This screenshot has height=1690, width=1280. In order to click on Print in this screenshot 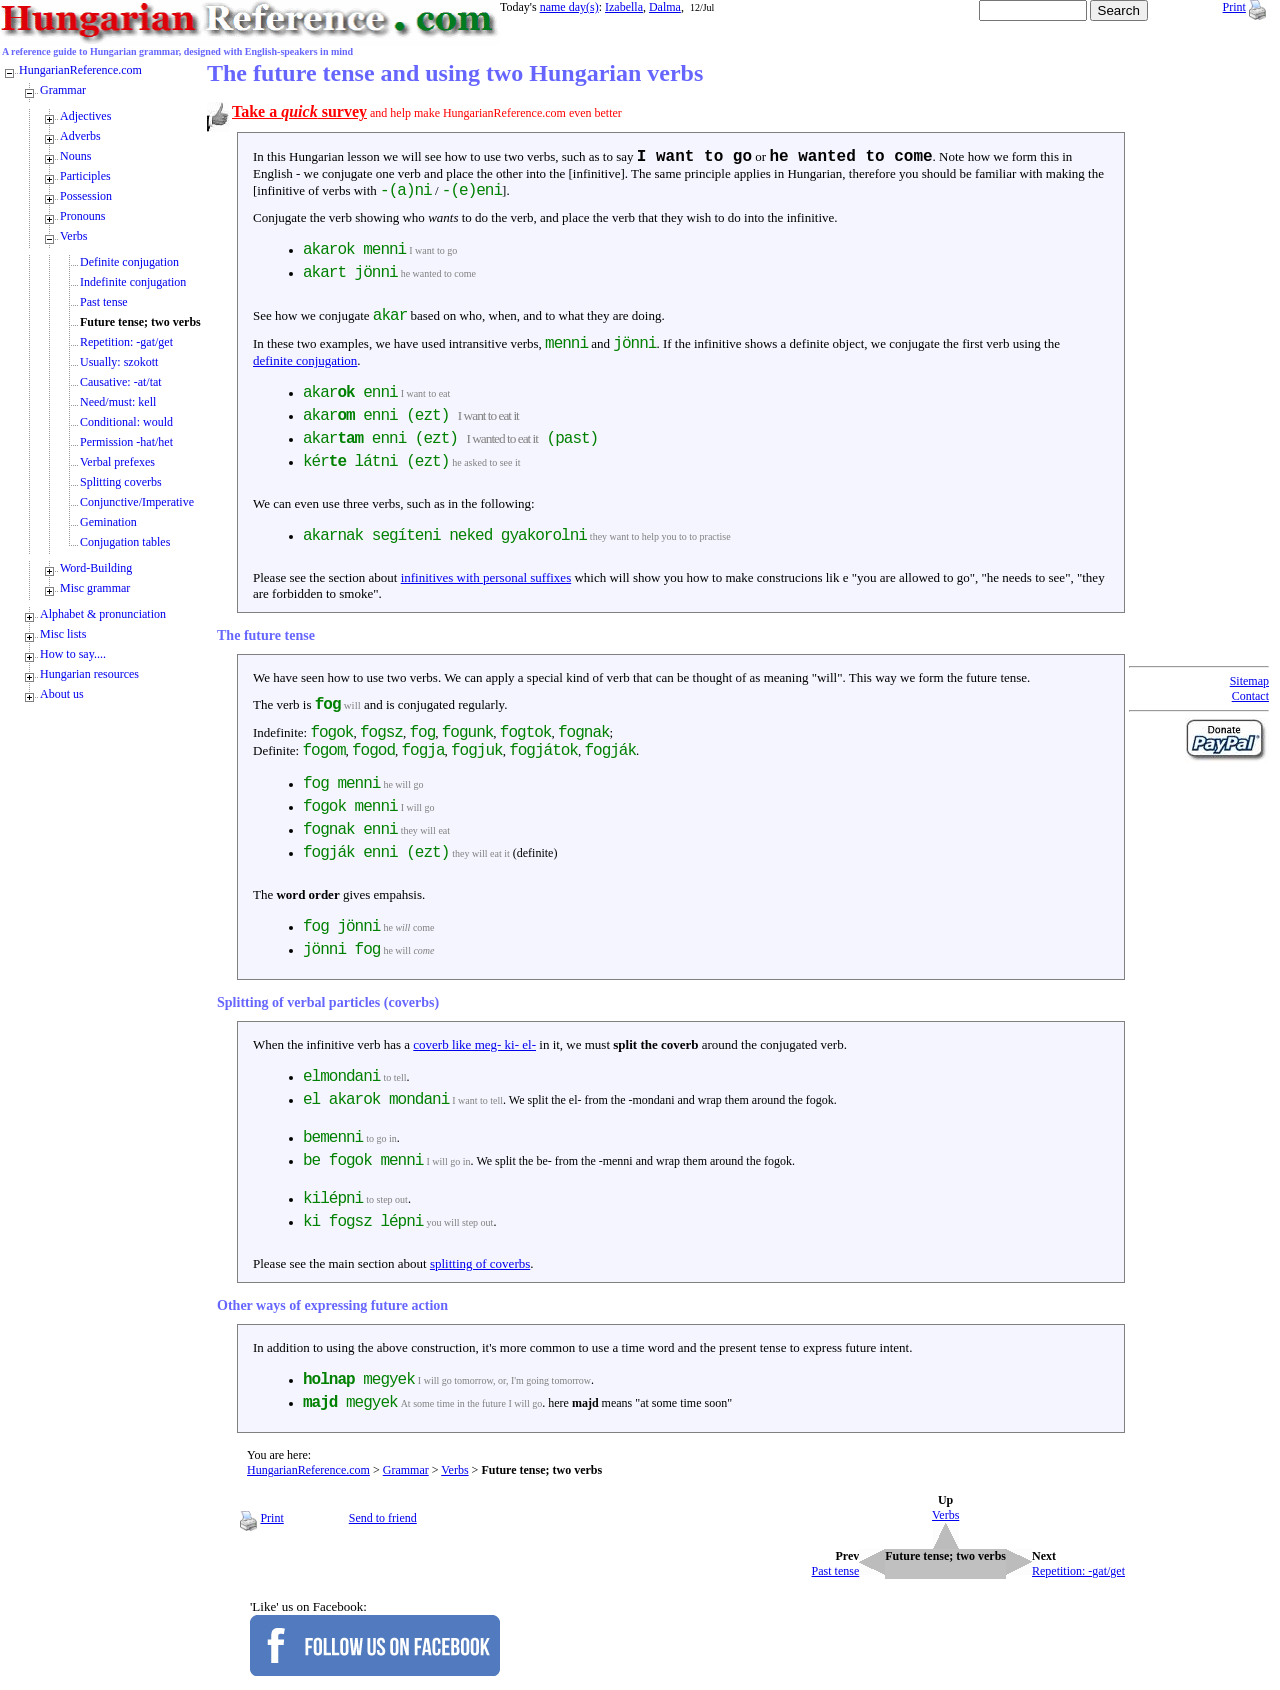, I will do `click(1234, 7)`.